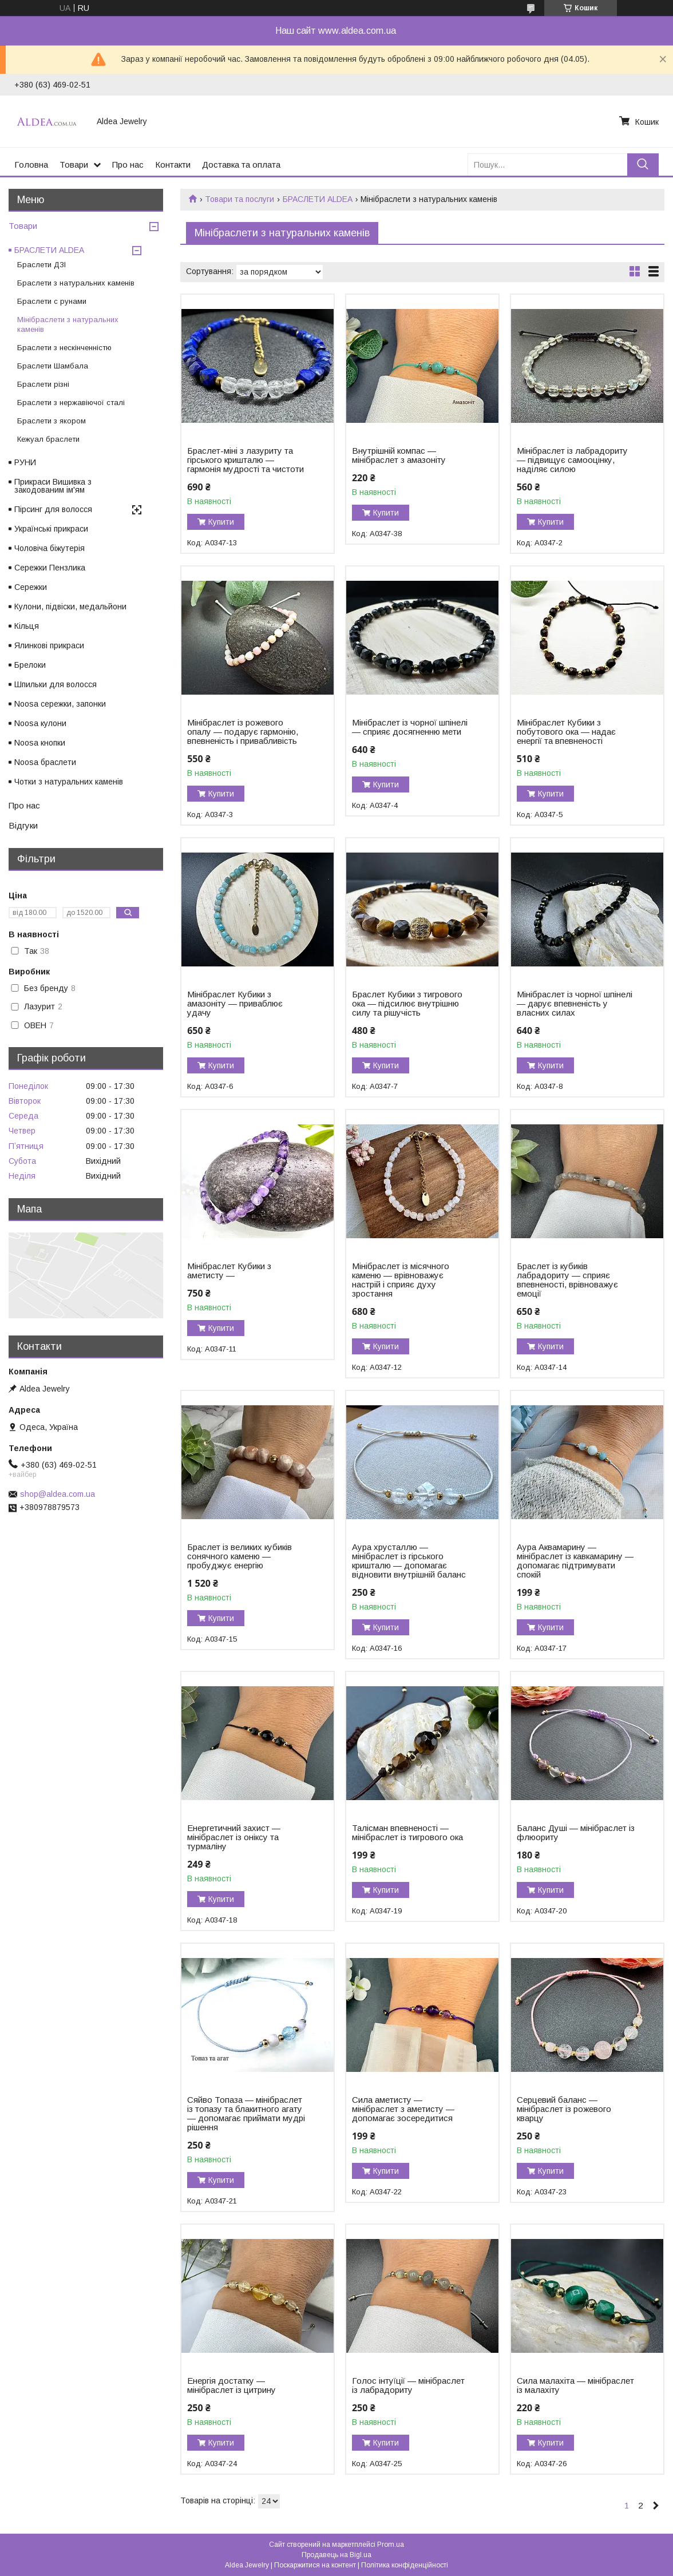 The width and height of the screenshot is (673, 2576). Describe the element at coordinates (408, 2385) in the screenshot. I see `Голос інтуїції — мінібраслет із лабрадориту` at that location.